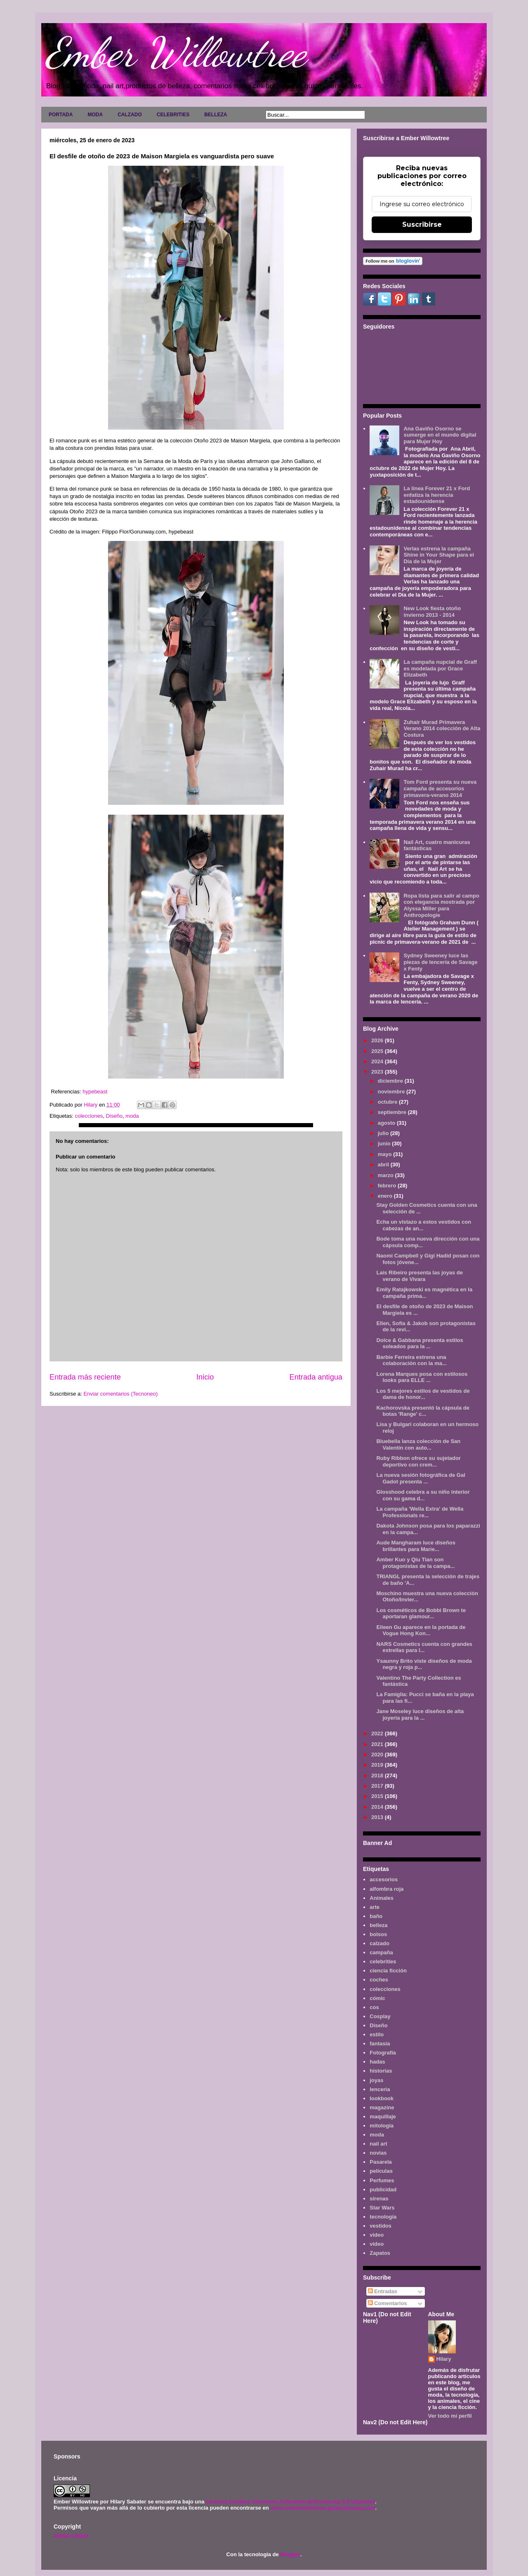  I want to click on sirenas, so click(379, 2198).